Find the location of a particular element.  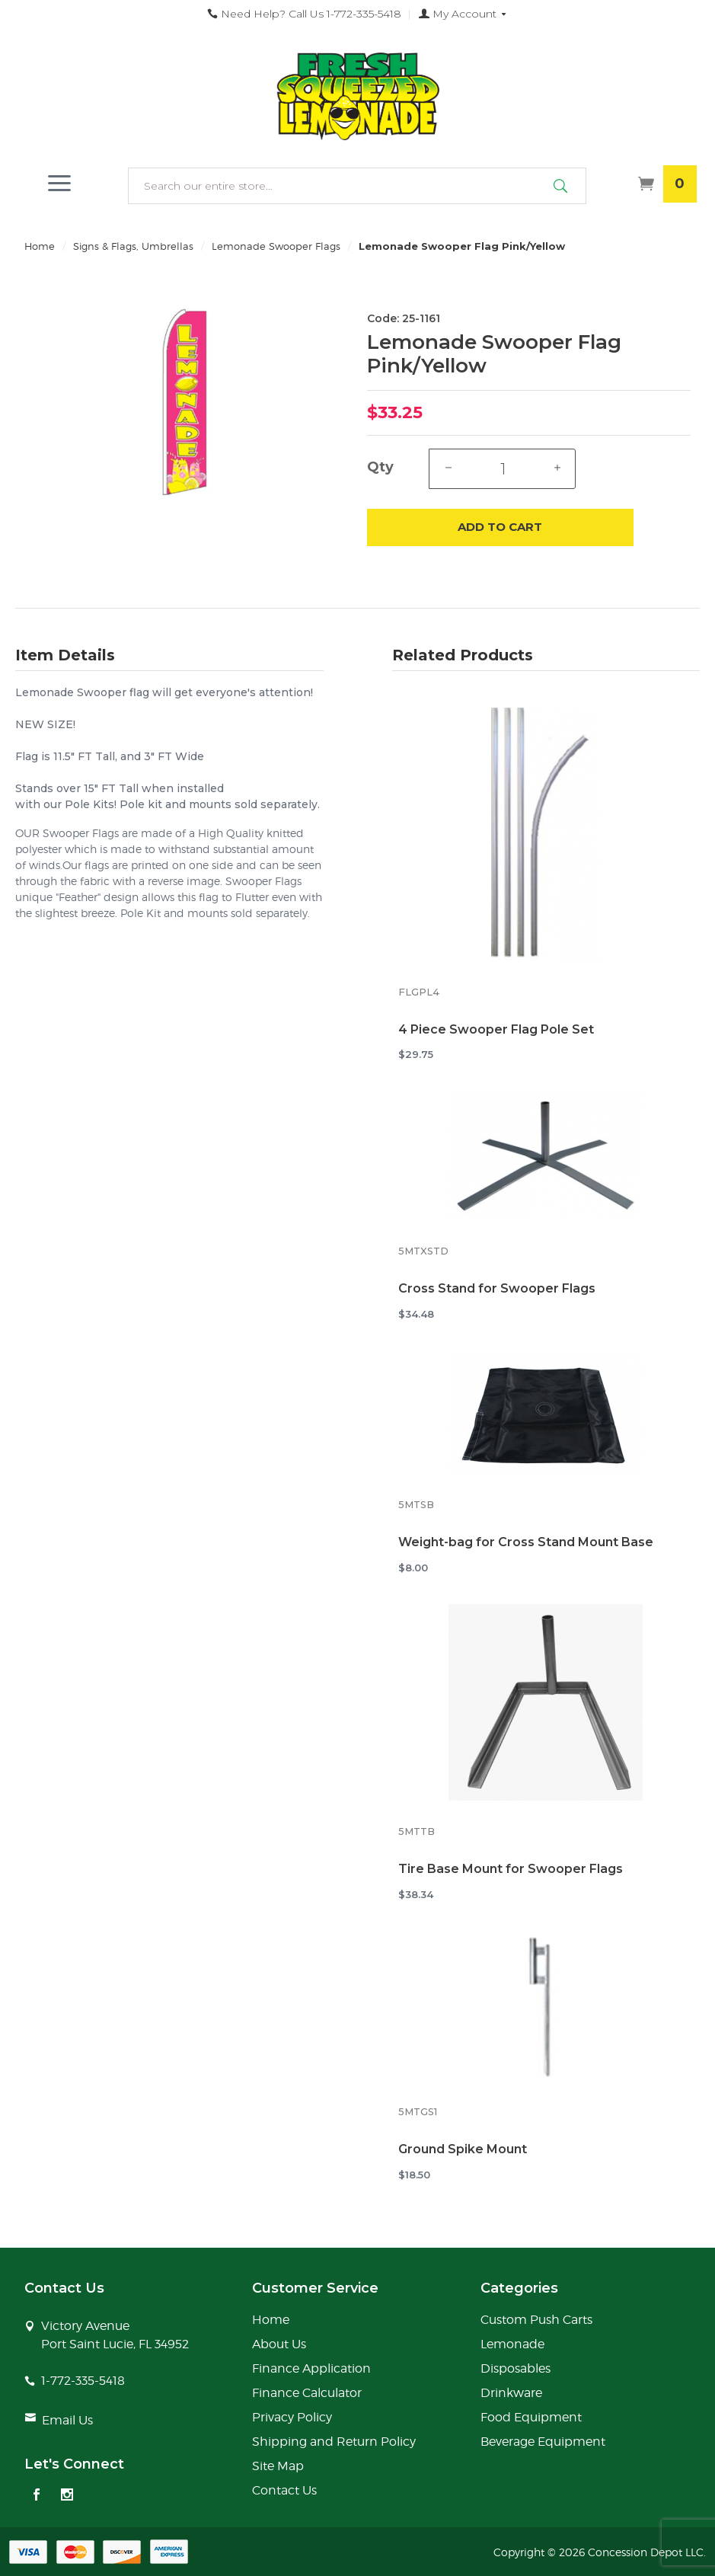

Lemonade is located at coordinates (512, 2344).